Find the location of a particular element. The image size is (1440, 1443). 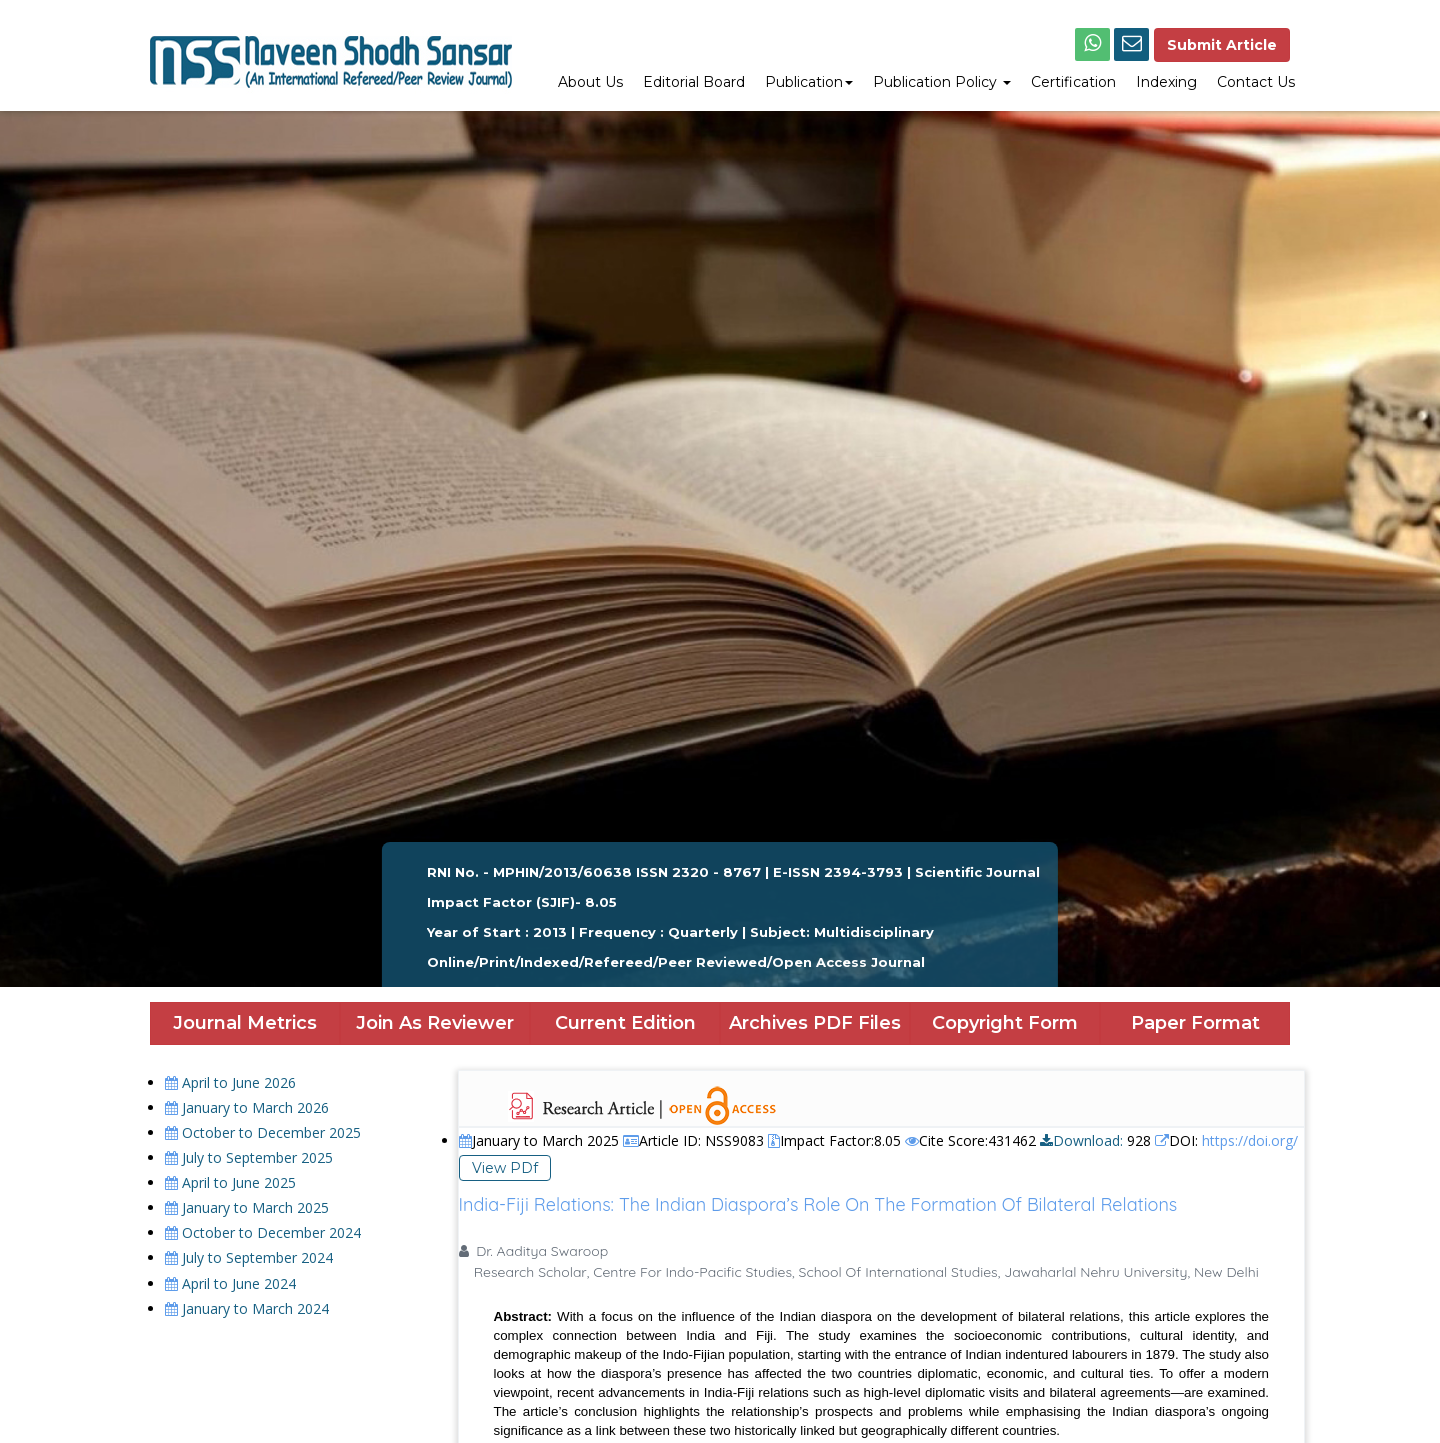

Journal Metrics is located at coordinates (245, 1023).